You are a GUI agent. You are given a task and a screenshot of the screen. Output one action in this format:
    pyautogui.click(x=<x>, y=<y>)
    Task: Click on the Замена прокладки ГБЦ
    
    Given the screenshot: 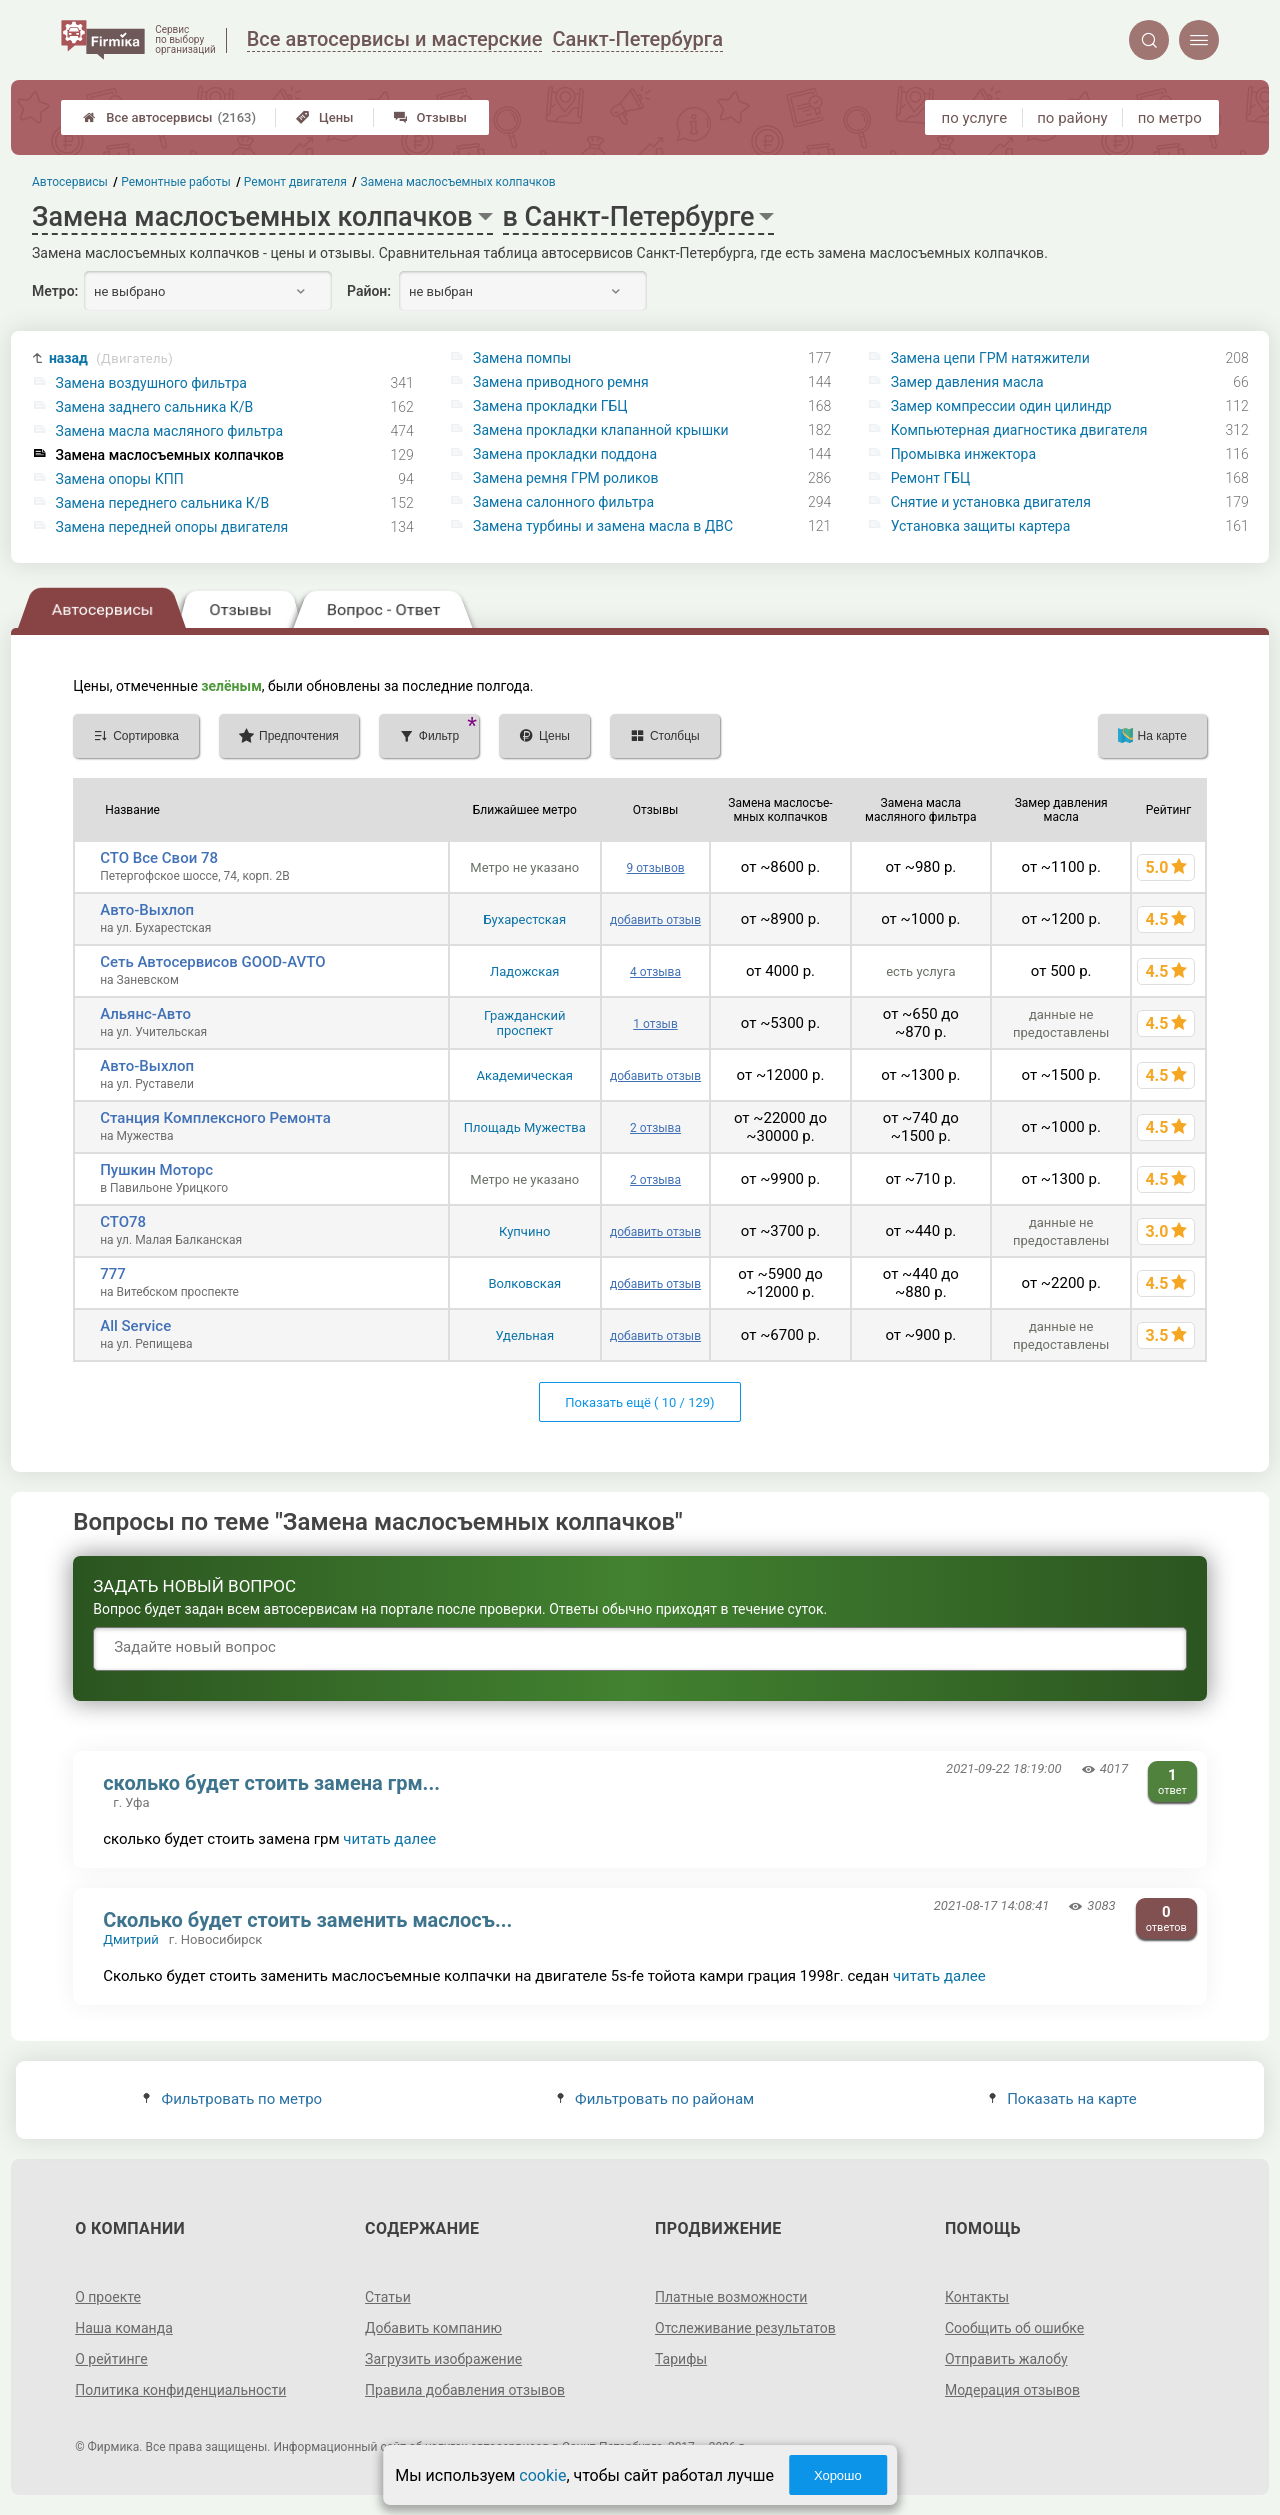 What is the action you would take?
    pyautogui.click(x=550, y=406)
    